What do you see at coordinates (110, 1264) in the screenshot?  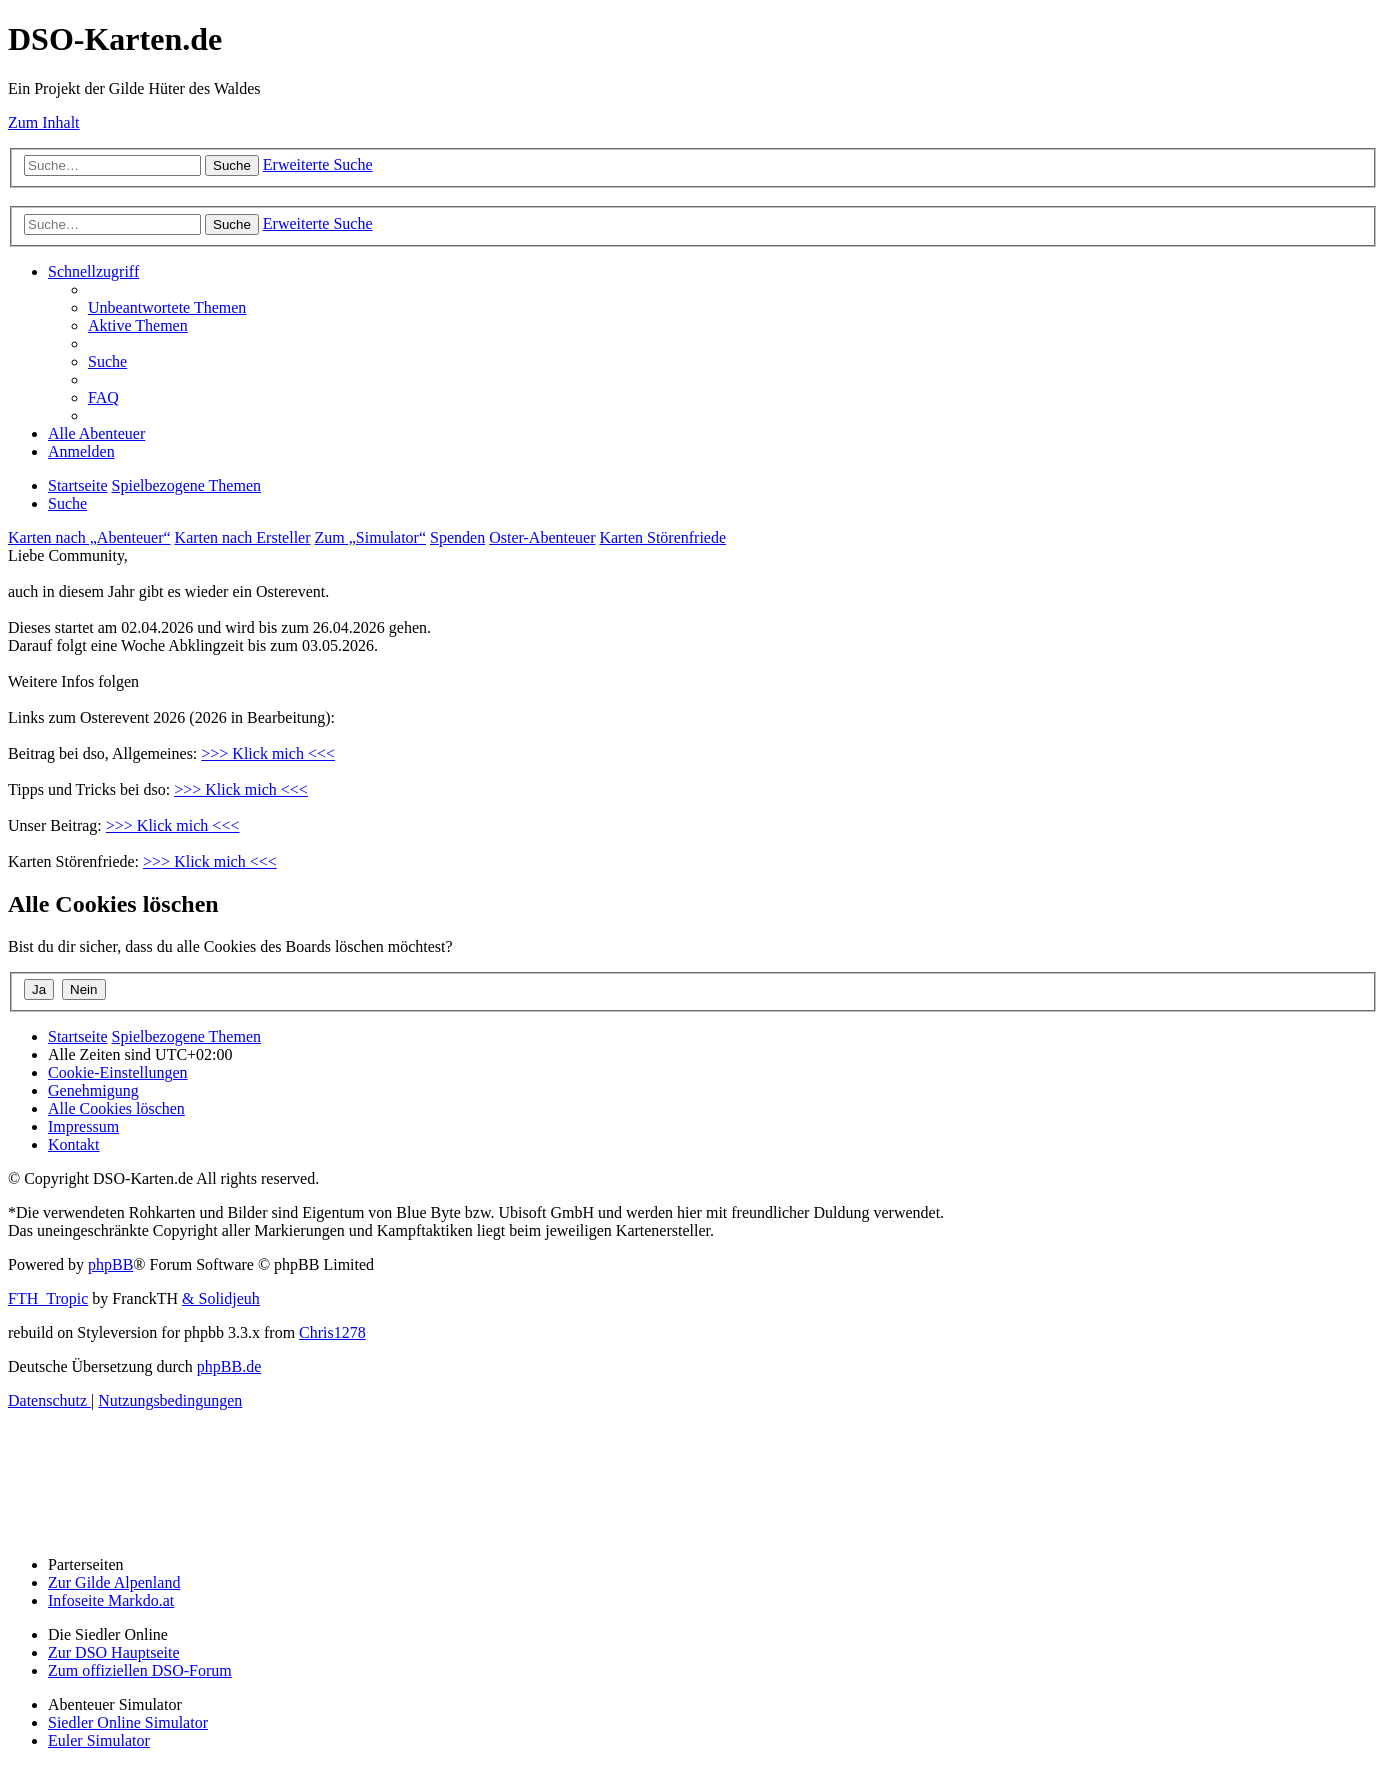 I see `phpBB` at bounding box center [110, 1264].